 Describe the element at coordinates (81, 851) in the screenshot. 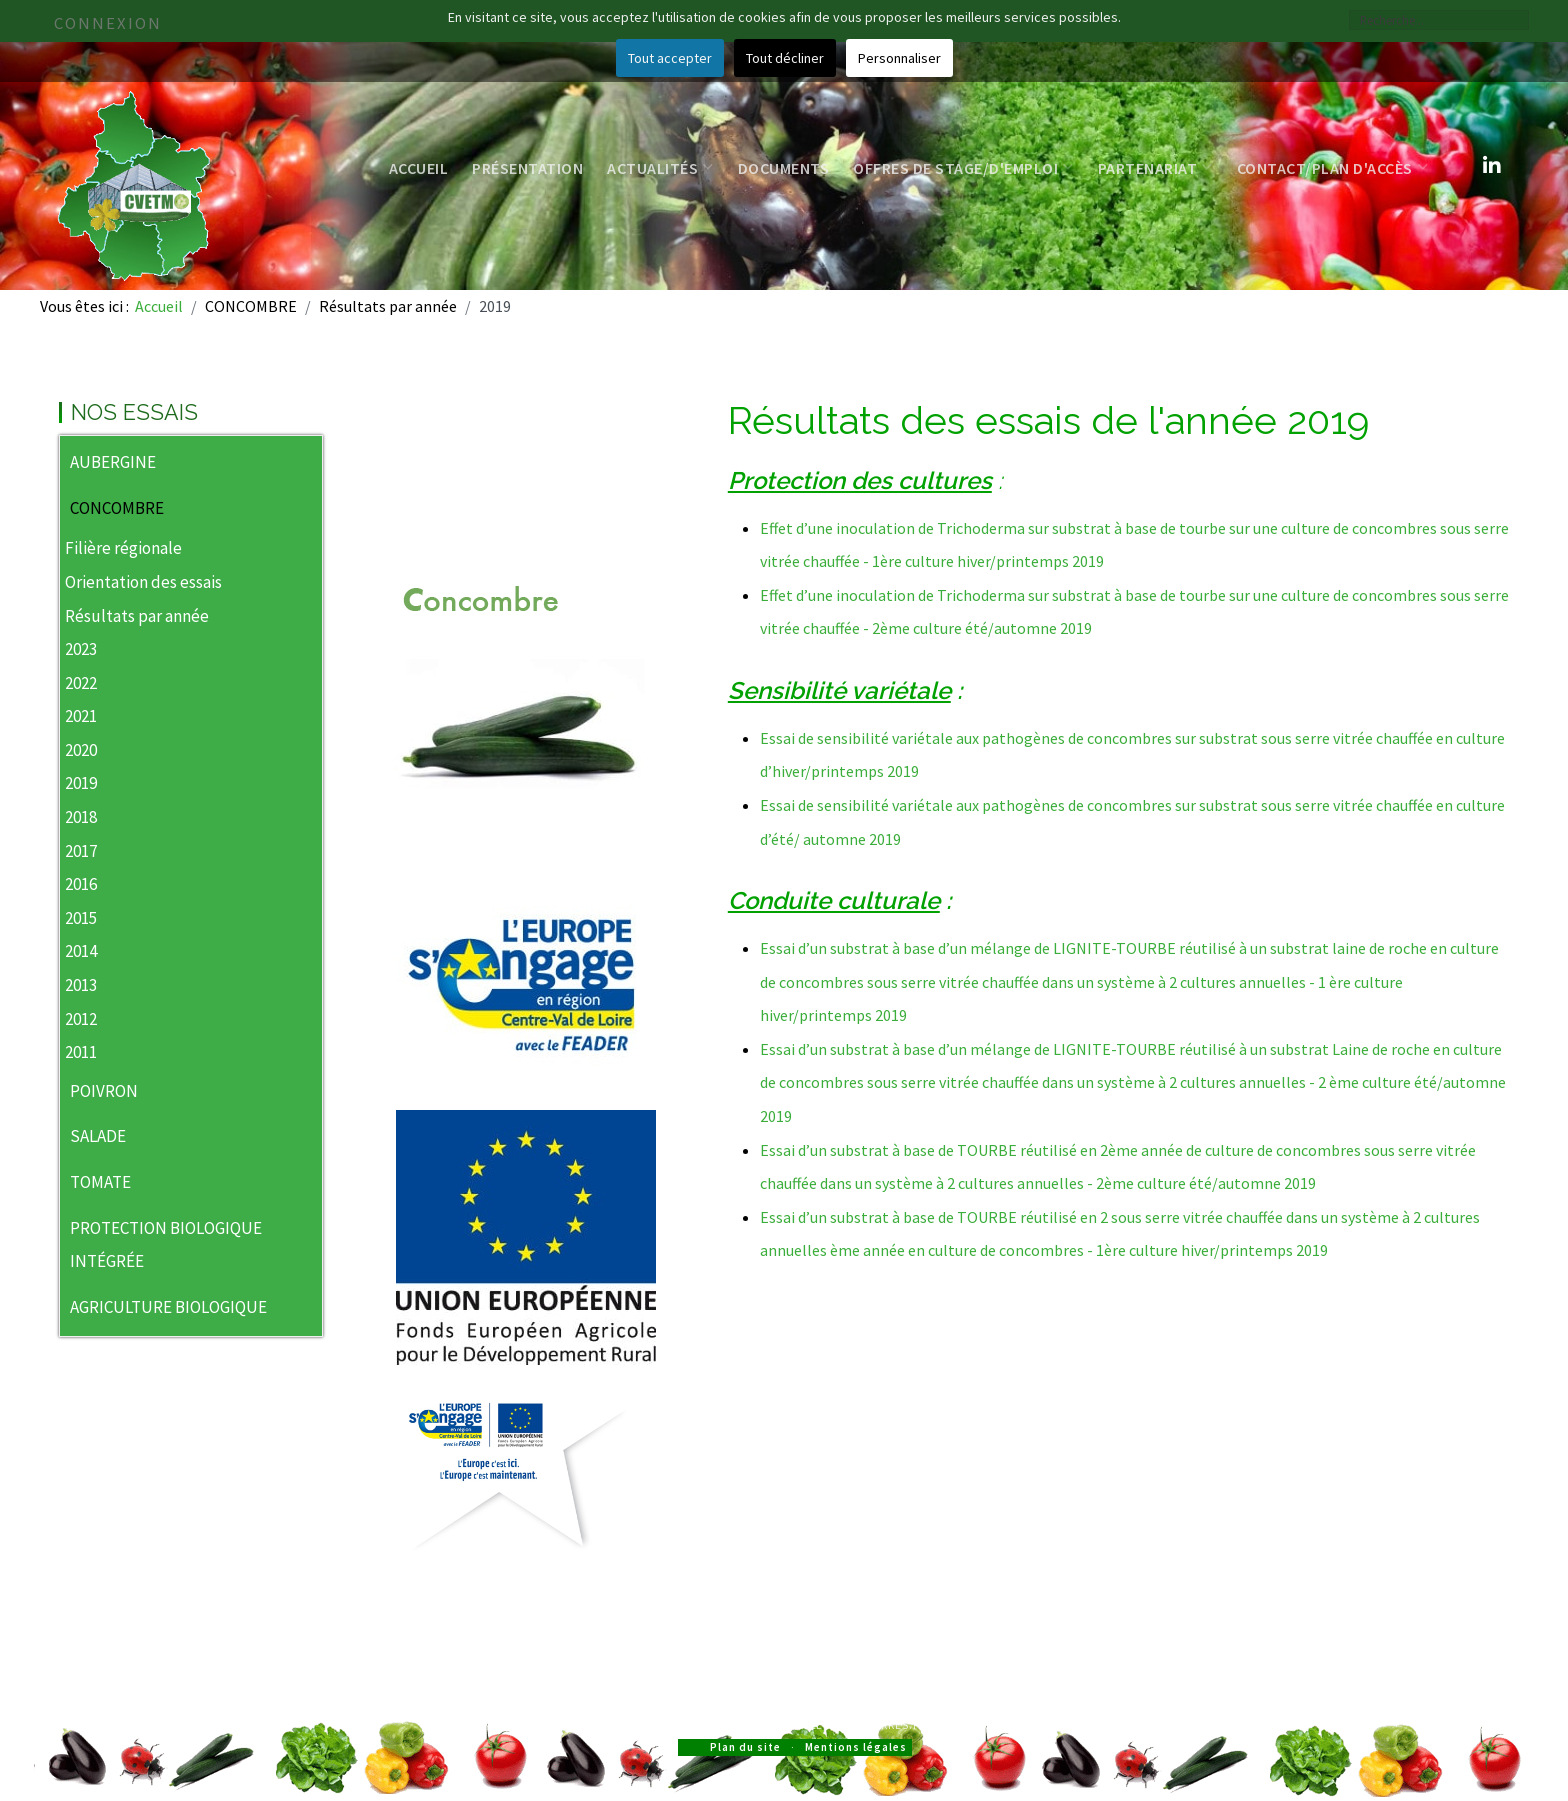

I see `2017` at that location.